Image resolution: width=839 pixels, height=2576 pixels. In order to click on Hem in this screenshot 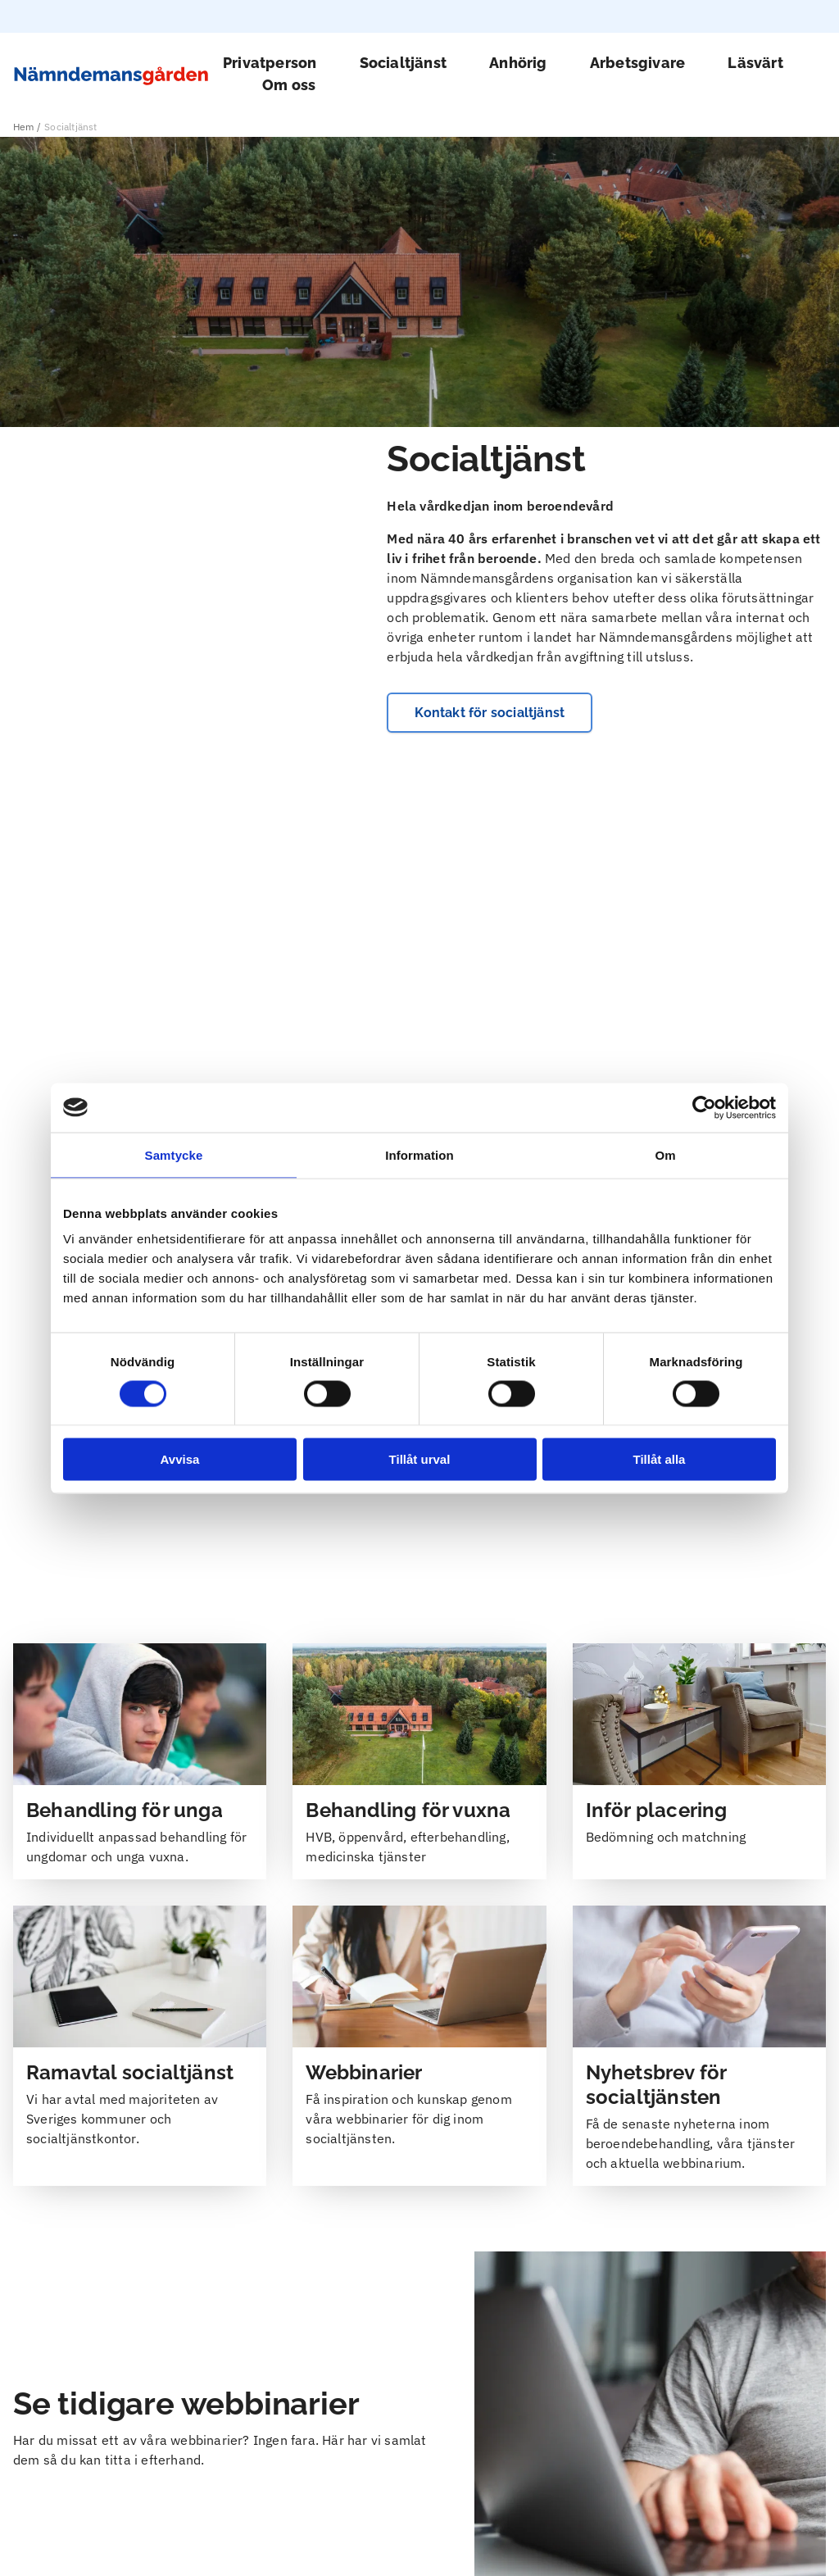, I will do `click(23, 126)`.